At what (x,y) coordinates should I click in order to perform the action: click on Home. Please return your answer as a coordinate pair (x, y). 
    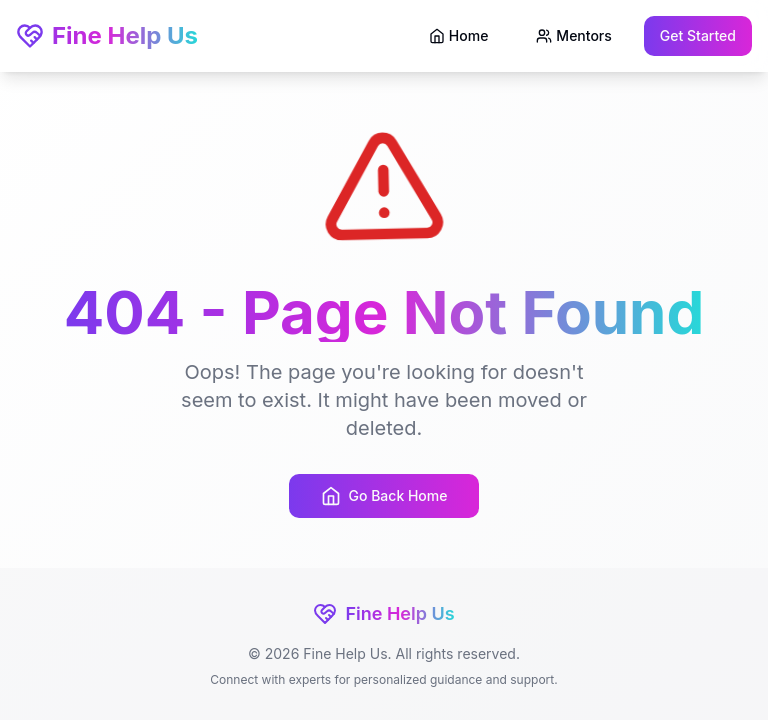
    Looking at the image, I should click on (459, 35).